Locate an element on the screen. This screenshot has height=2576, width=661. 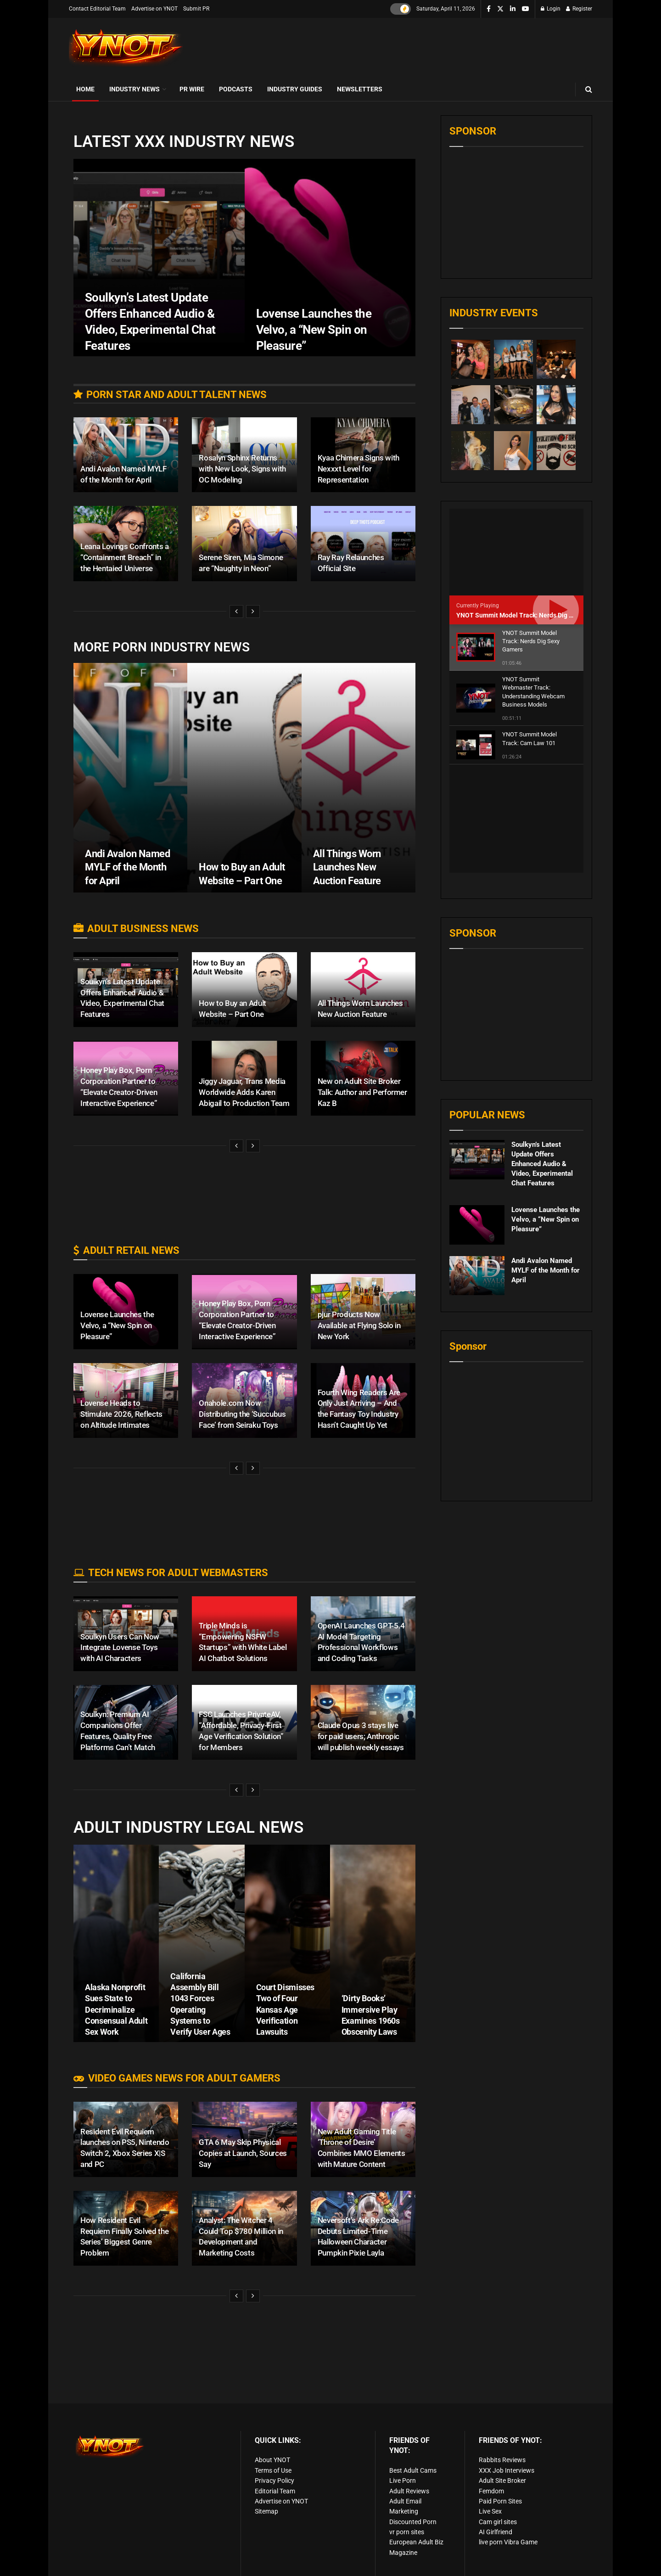
Lovense Launches the Velvo, a “New Spin on Pleasure” is located at coordinates (117, 1325).